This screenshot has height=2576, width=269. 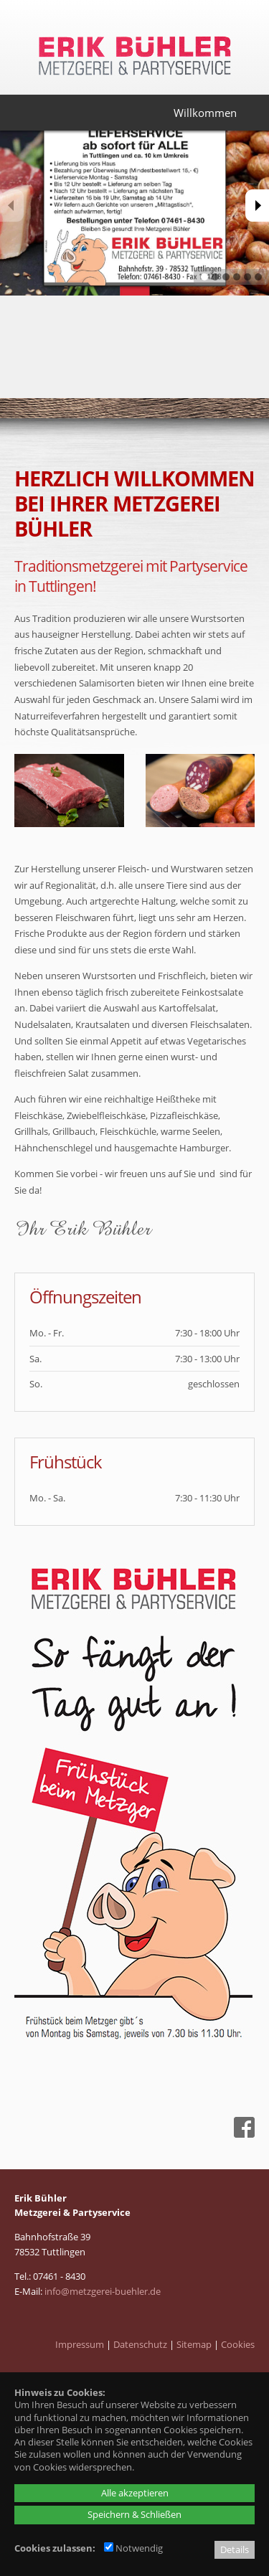 I want to click on Details, so click(x=234, y=2549).